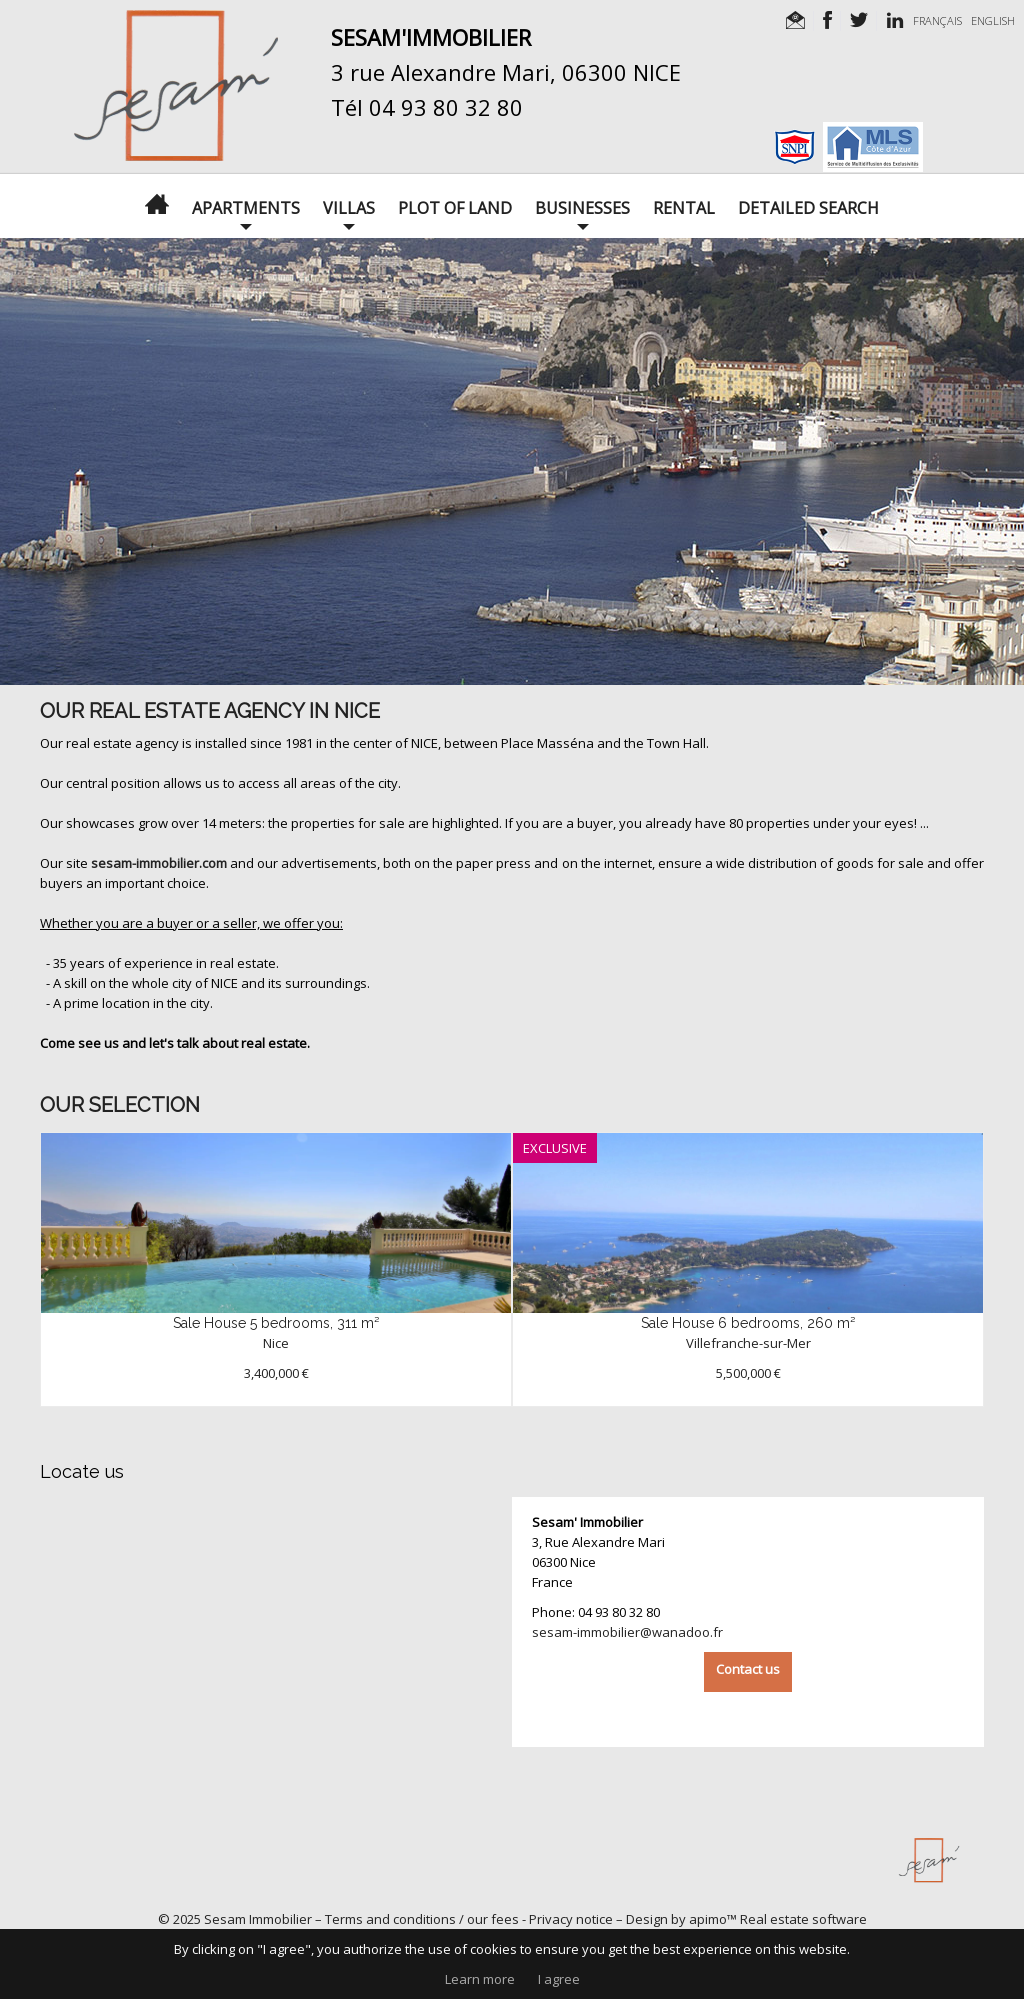 The image size is (1024, 1999). Describe the element at coordinates (808, 208) in the screenshot. I see `Detailed search` at that location.